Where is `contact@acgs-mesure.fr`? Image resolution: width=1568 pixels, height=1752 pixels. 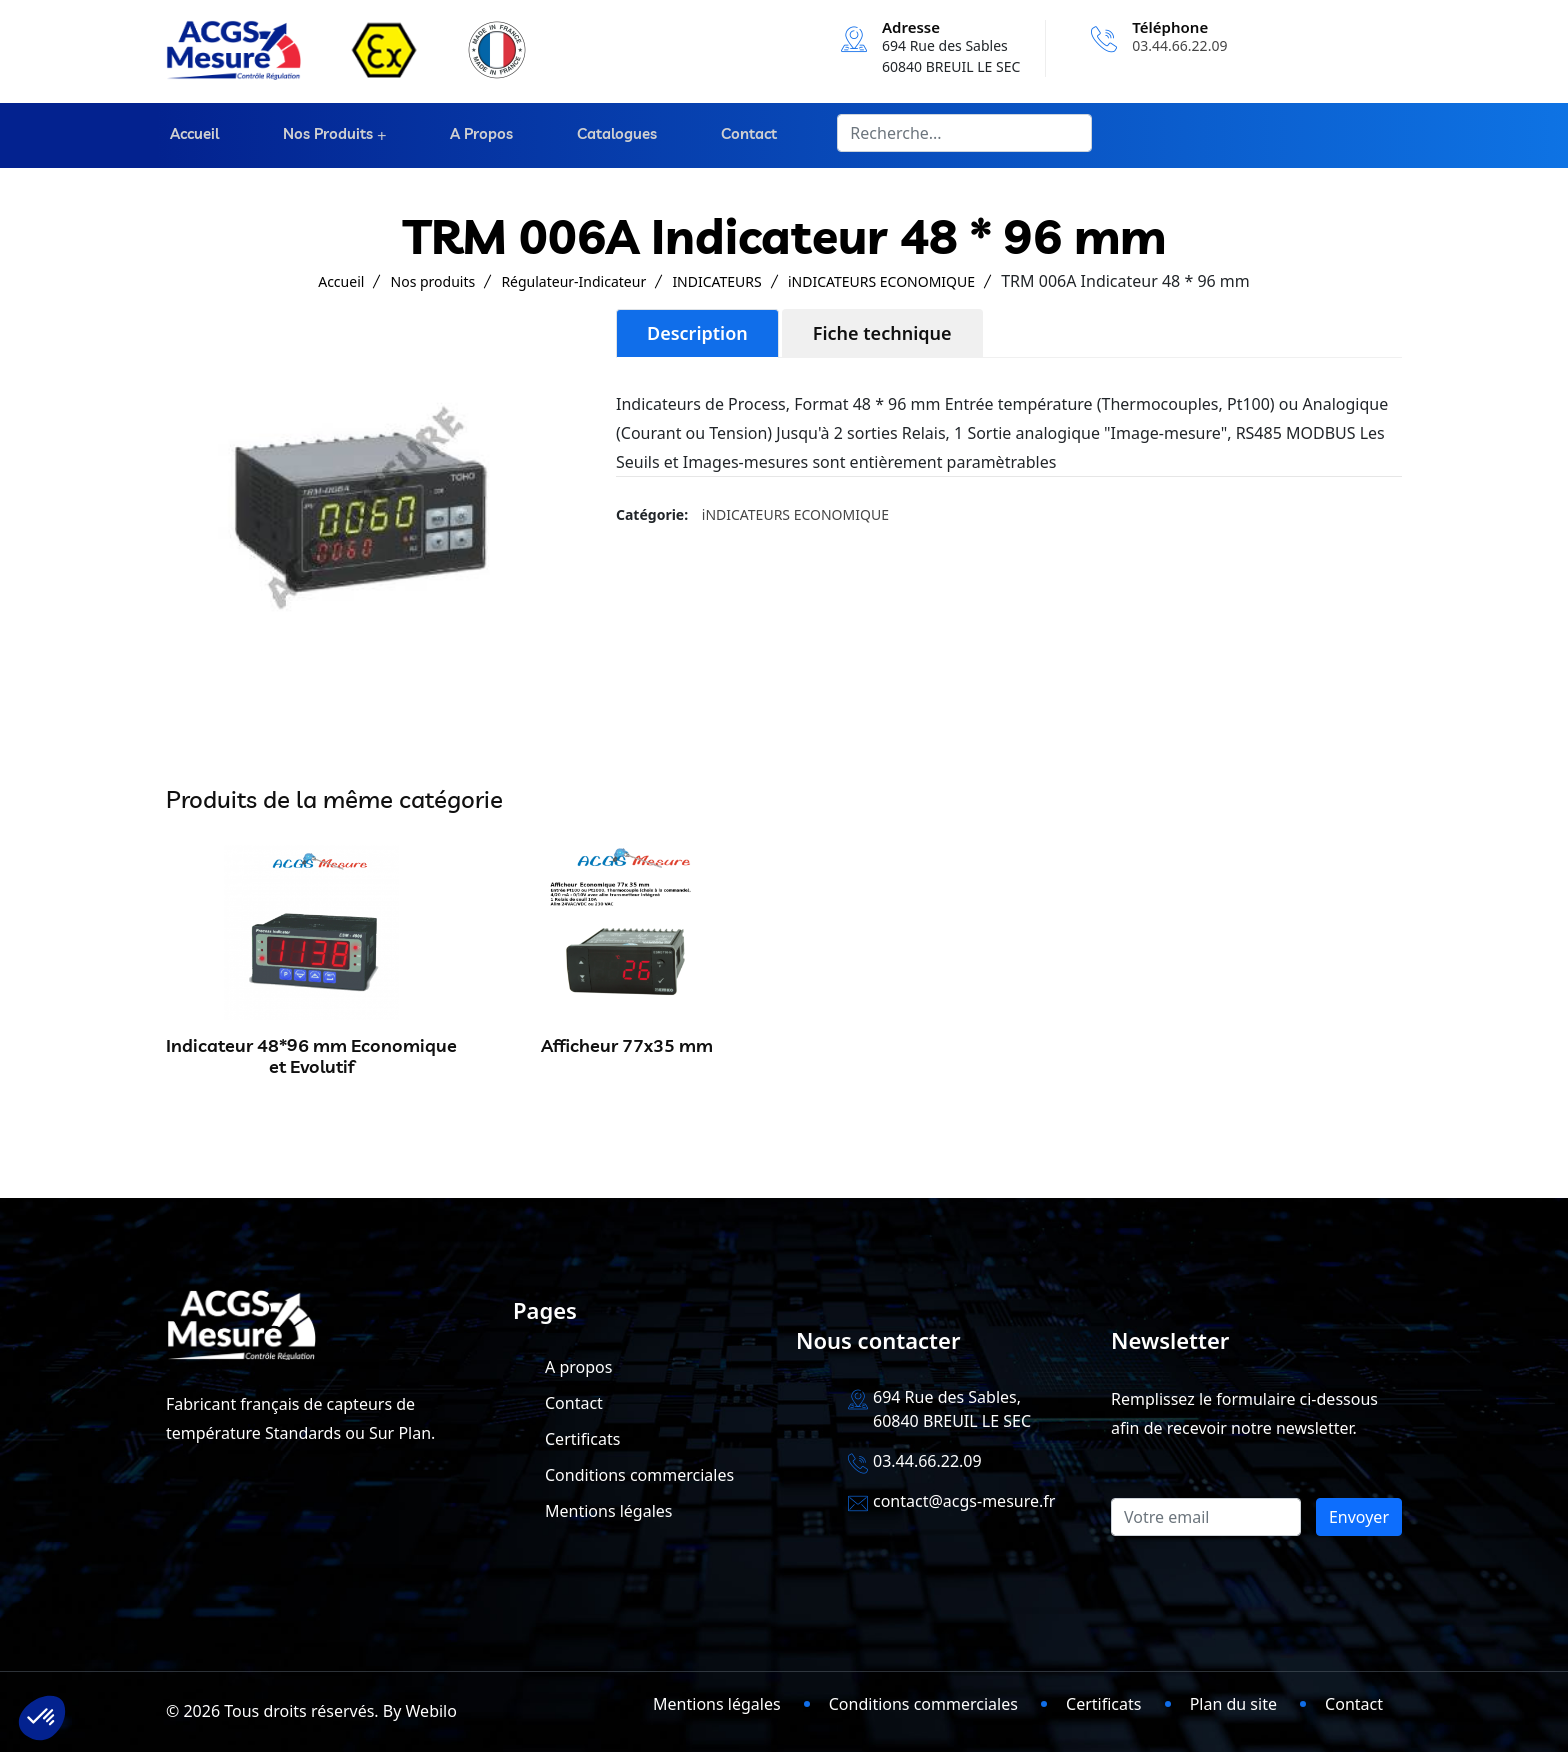
contact@acgs-mesure.fr is located at coordinates (964, 1501).